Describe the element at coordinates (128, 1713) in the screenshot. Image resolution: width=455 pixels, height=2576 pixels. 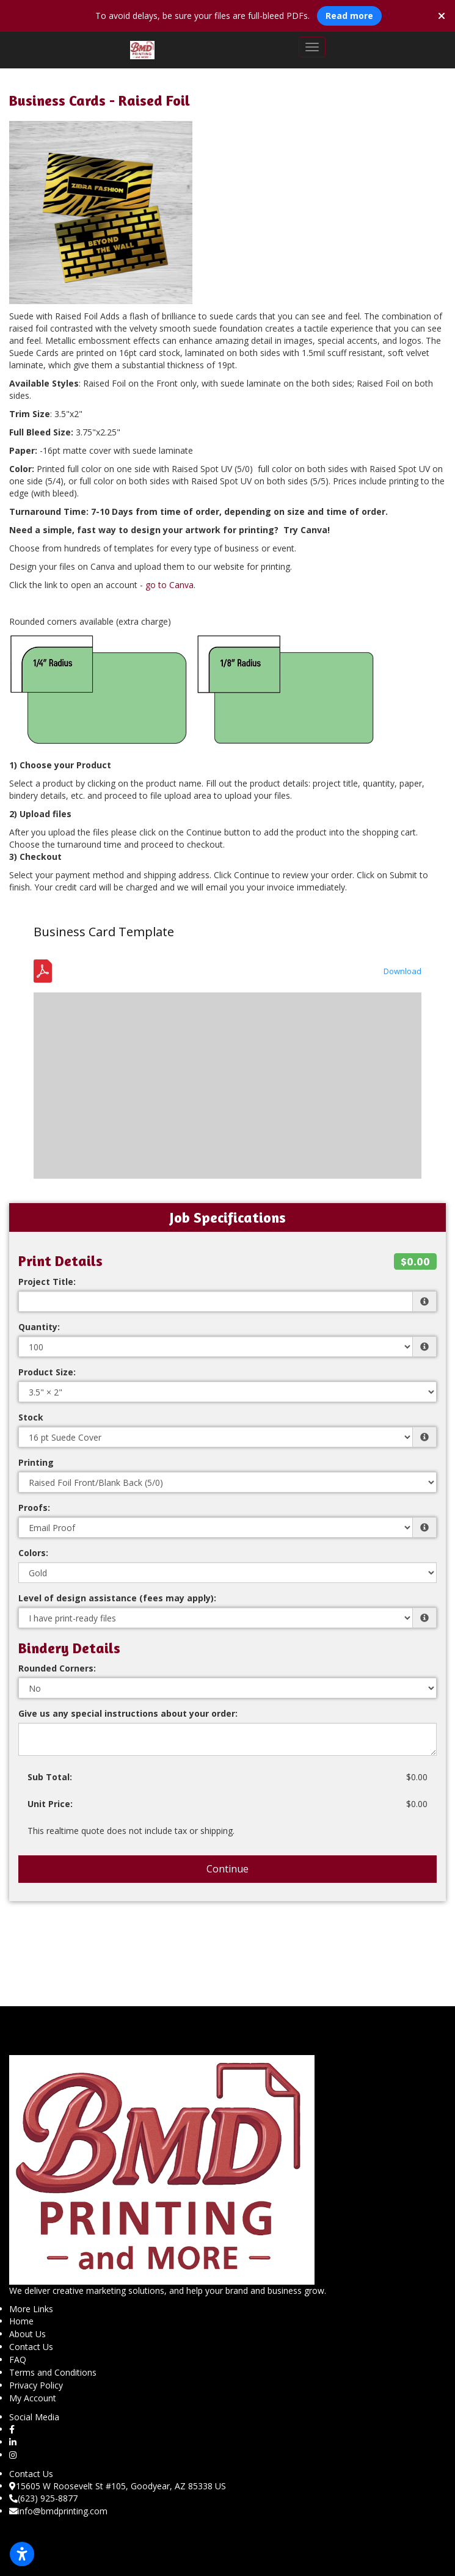
I see `Give us any special instructions about your order:` at that location.